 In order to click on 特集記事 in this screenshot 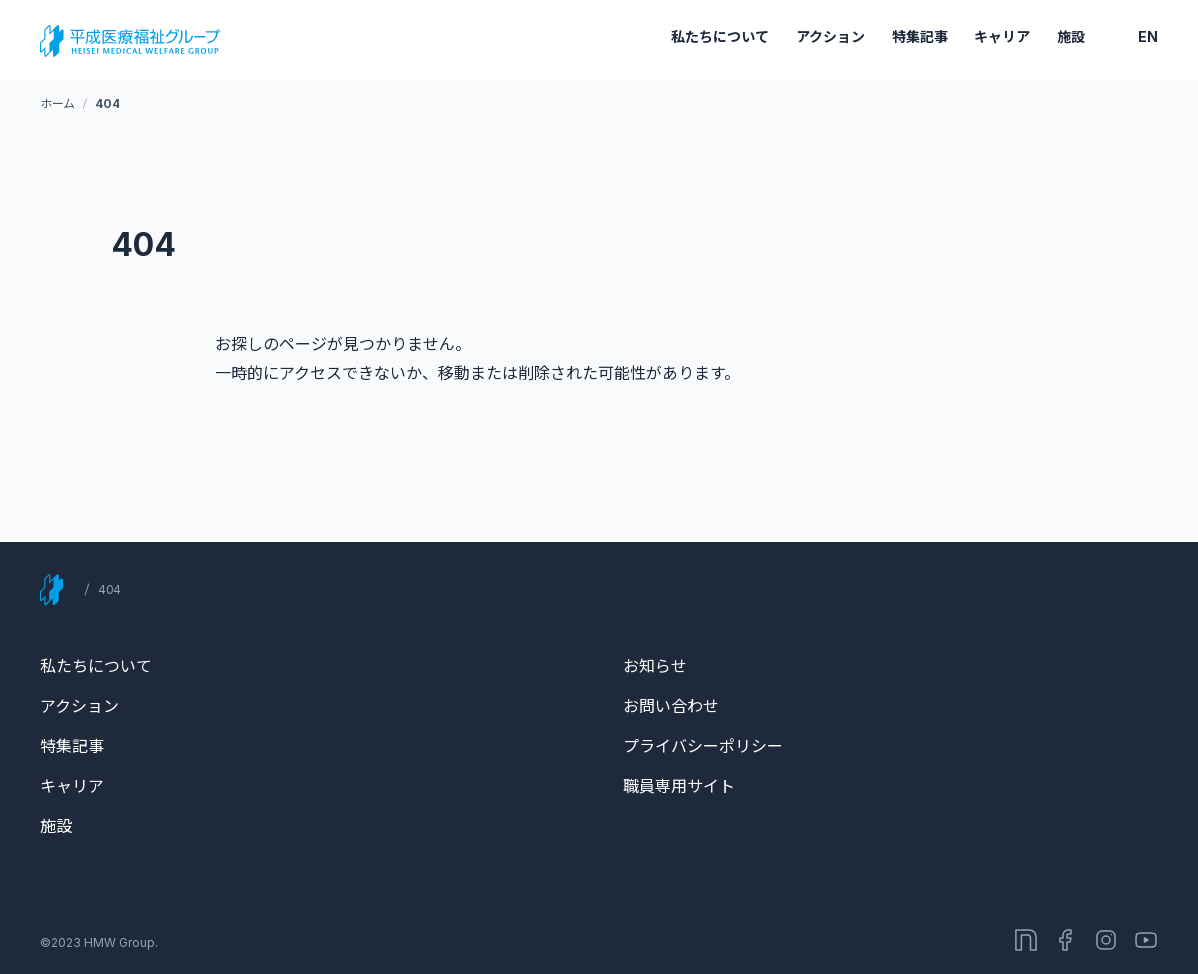, I will do `click(920, 36)`.